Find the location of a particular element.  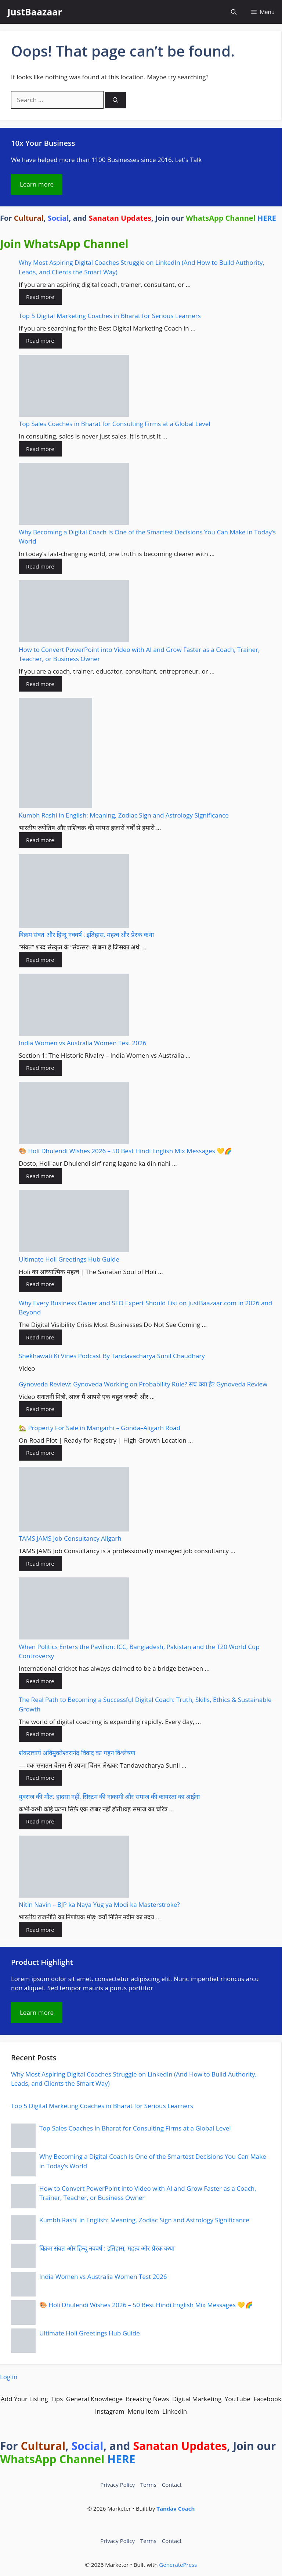

Read more [Read more about TAMS JAMS Job Consultancy Aligarh] is located at coordinates (40, 1563).